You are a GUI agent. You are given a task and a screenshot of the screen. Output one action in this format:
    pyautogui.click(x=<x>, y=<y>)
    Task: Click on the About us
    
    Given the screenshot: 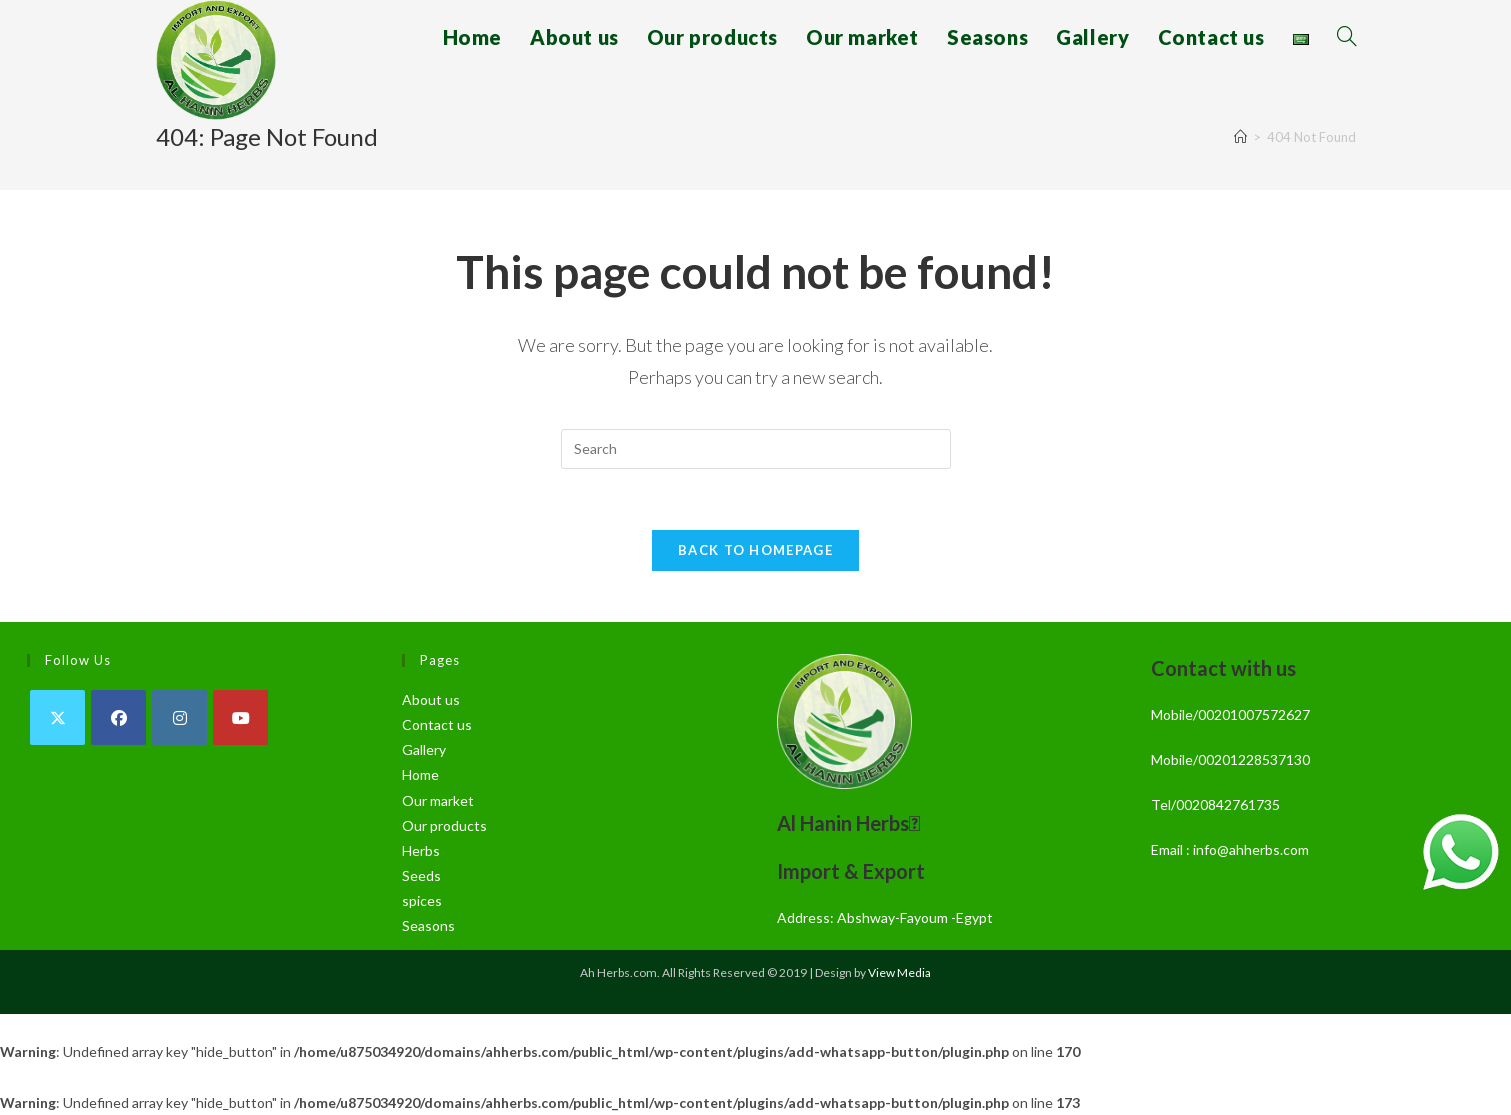 What is the action you would take?
    pyautogui.click(x=431, y=699)
    